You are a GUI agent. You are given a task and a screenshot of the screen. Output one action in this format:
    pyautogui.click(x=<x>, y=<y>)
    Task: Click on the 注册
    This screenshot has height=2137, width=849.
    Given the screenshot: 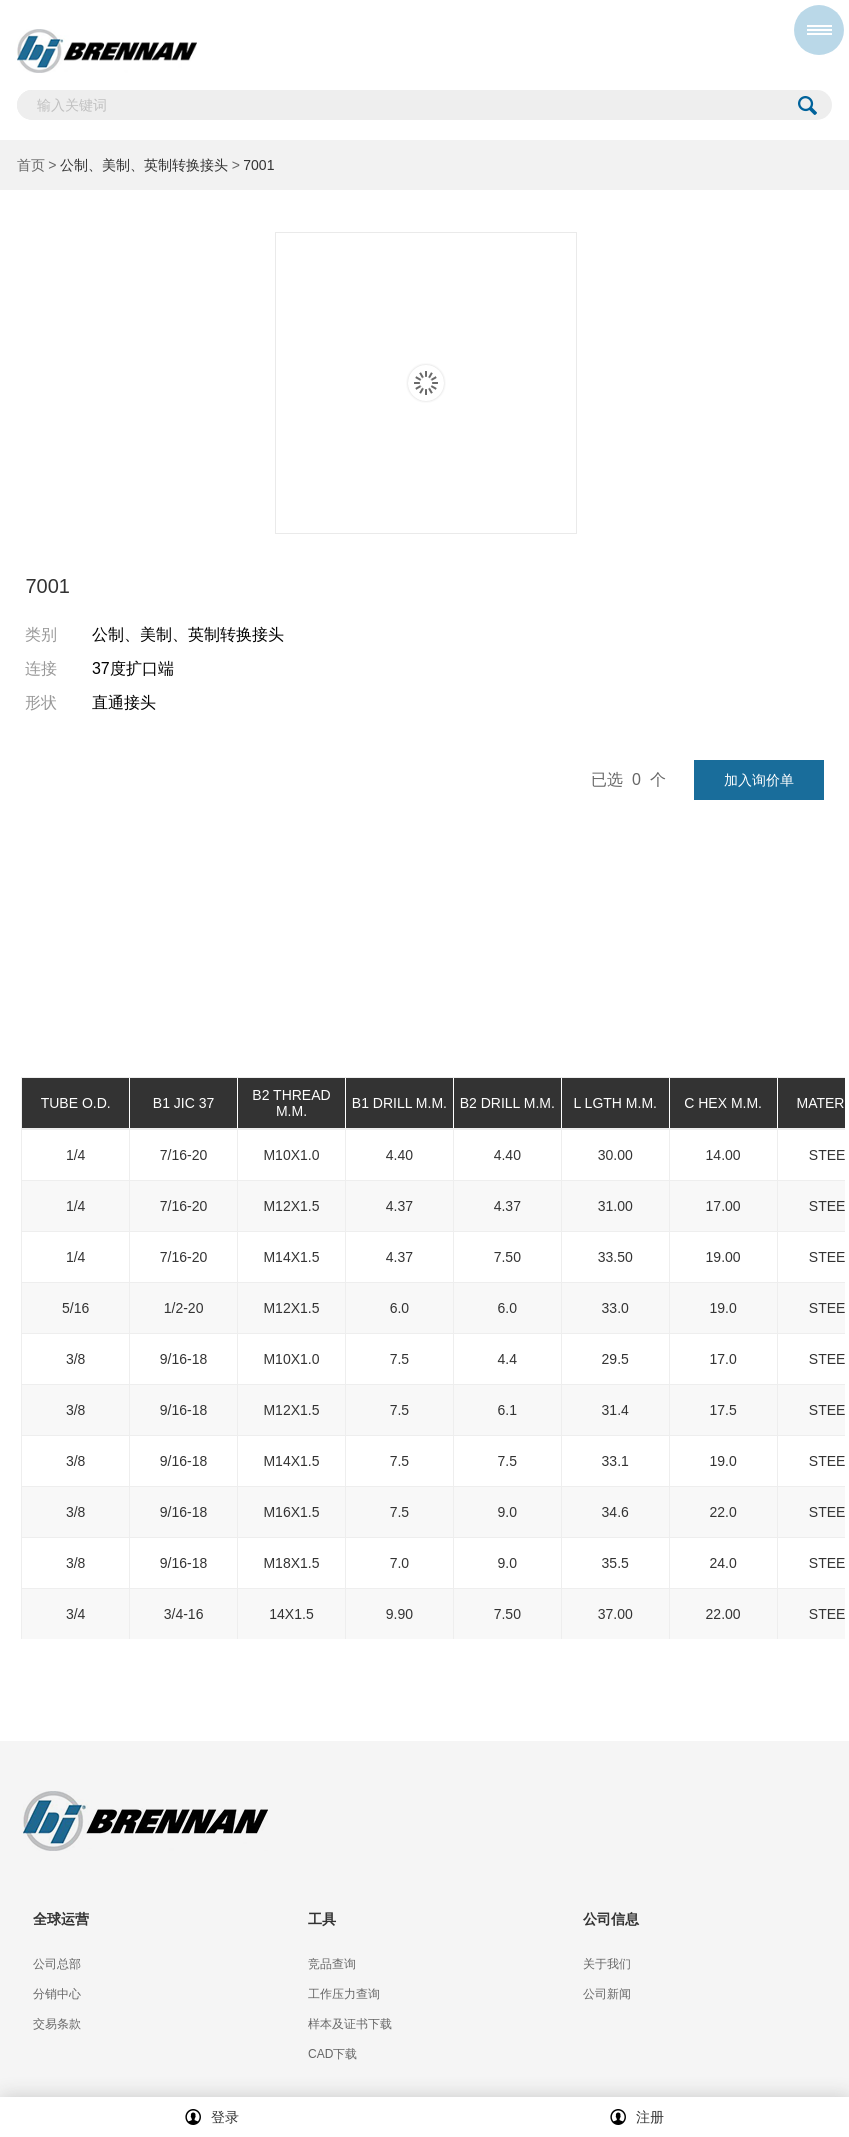 What is the action you would take?
    pyautogui.click(x=637, y=2117)
    